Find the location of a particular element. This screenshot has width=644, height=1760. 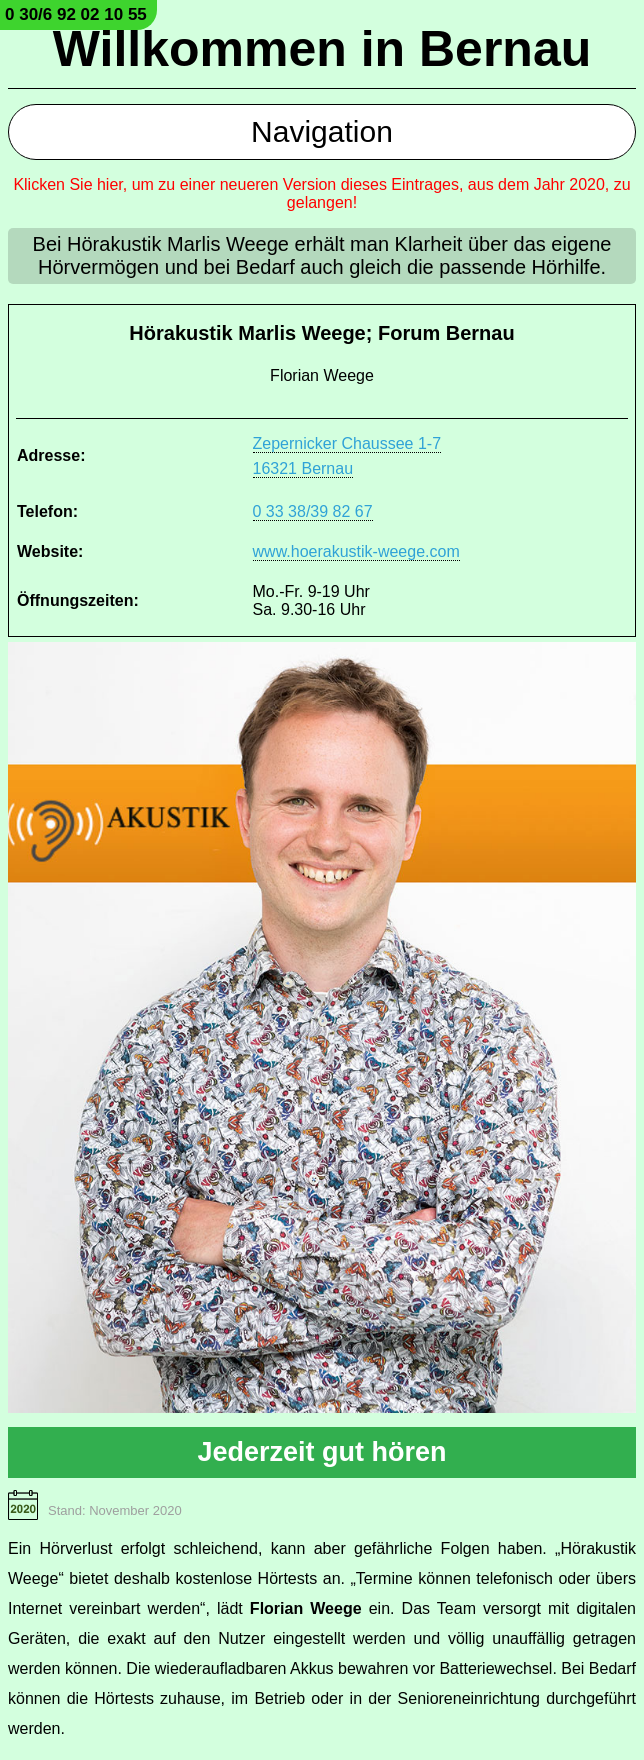

0 30/6 92 02 10 55 is located at coordinates (76, 14).